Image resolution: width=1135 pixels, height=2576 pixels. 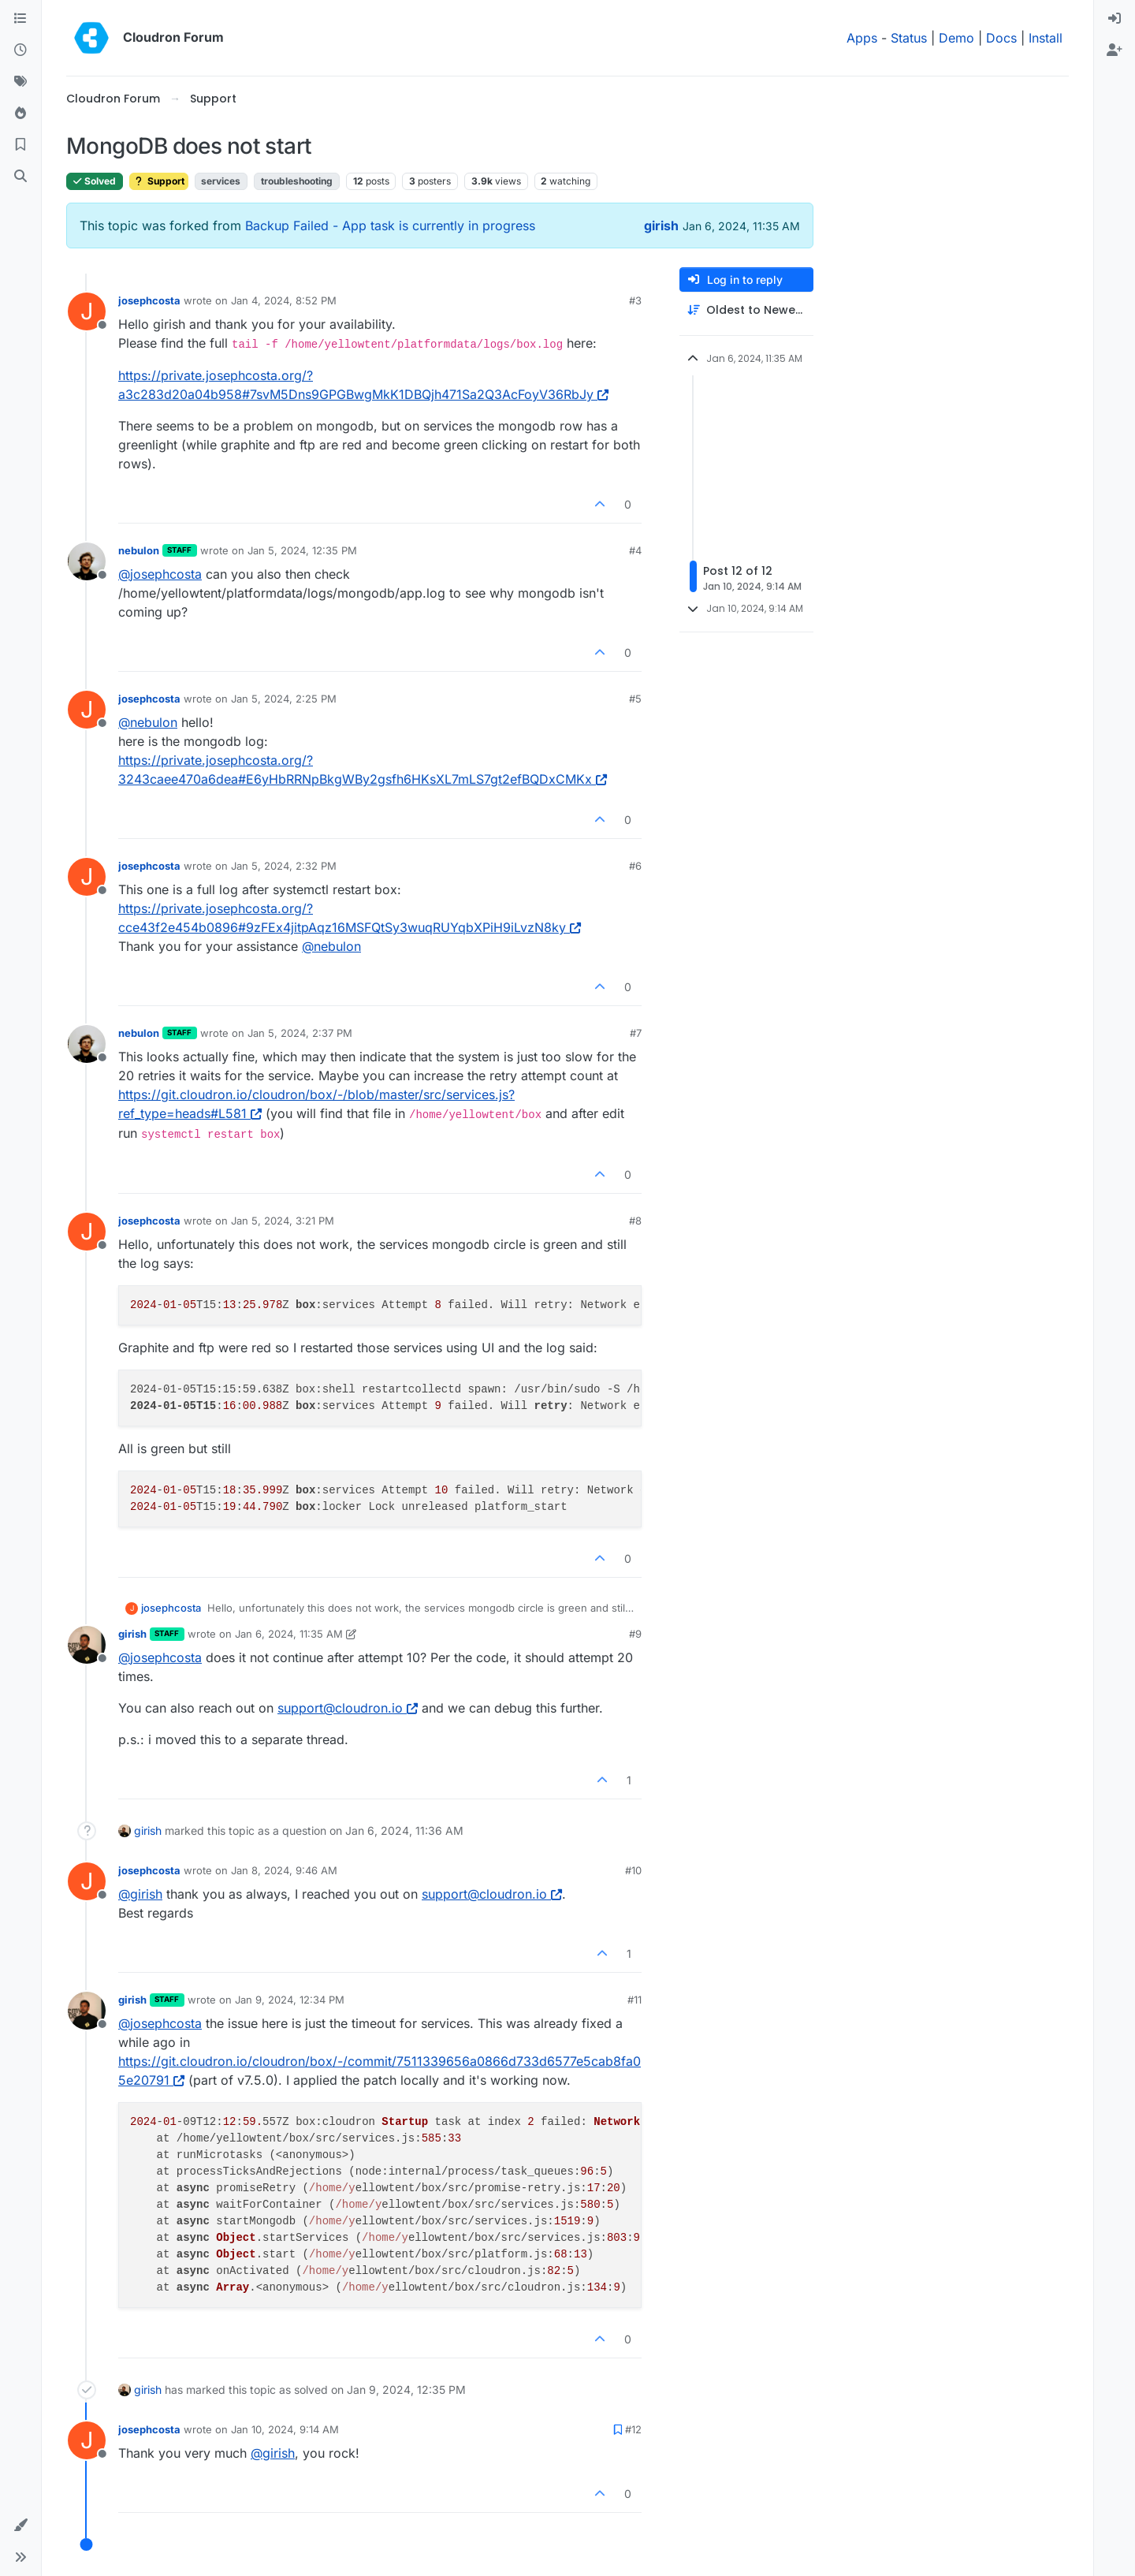 I want to click on Jan 4, 2024, 8:52 PM, so click(x=284, y=300).